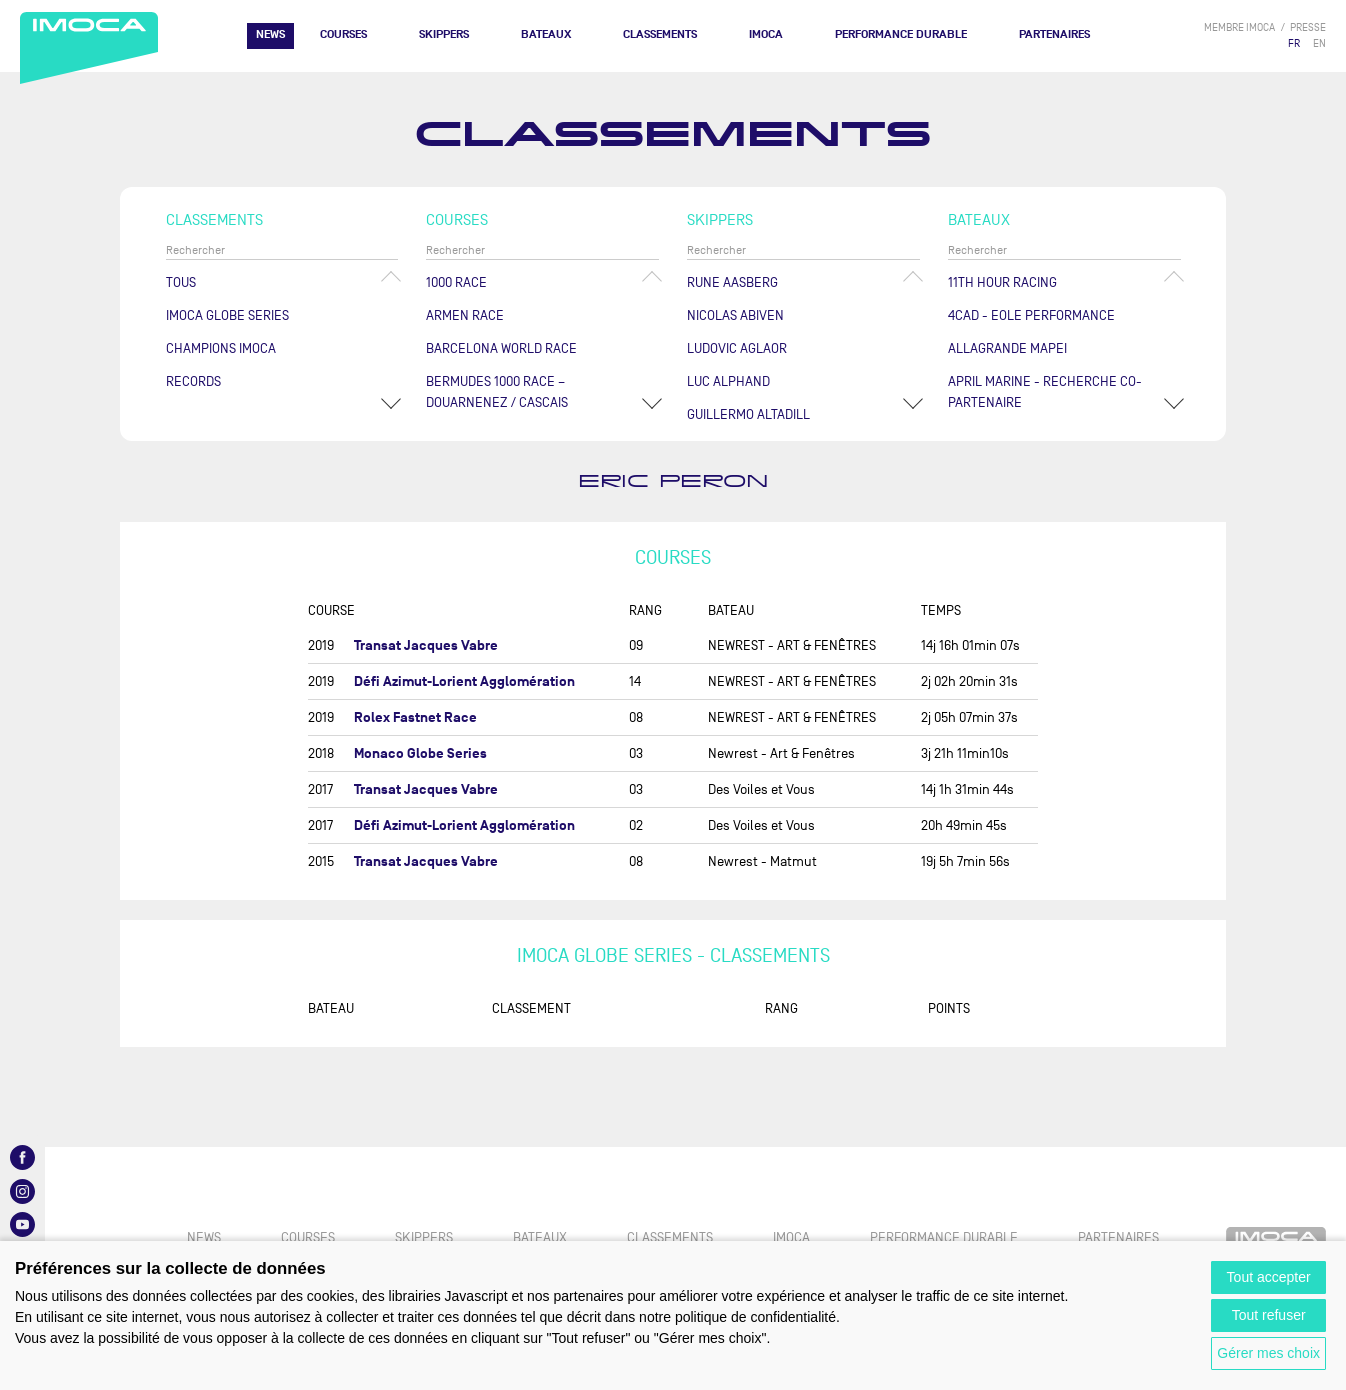  What do you see at coordinates (415, 717) in the screenshot?
I see `Rolex Fastnet Race` at bounding box center [415, 717].